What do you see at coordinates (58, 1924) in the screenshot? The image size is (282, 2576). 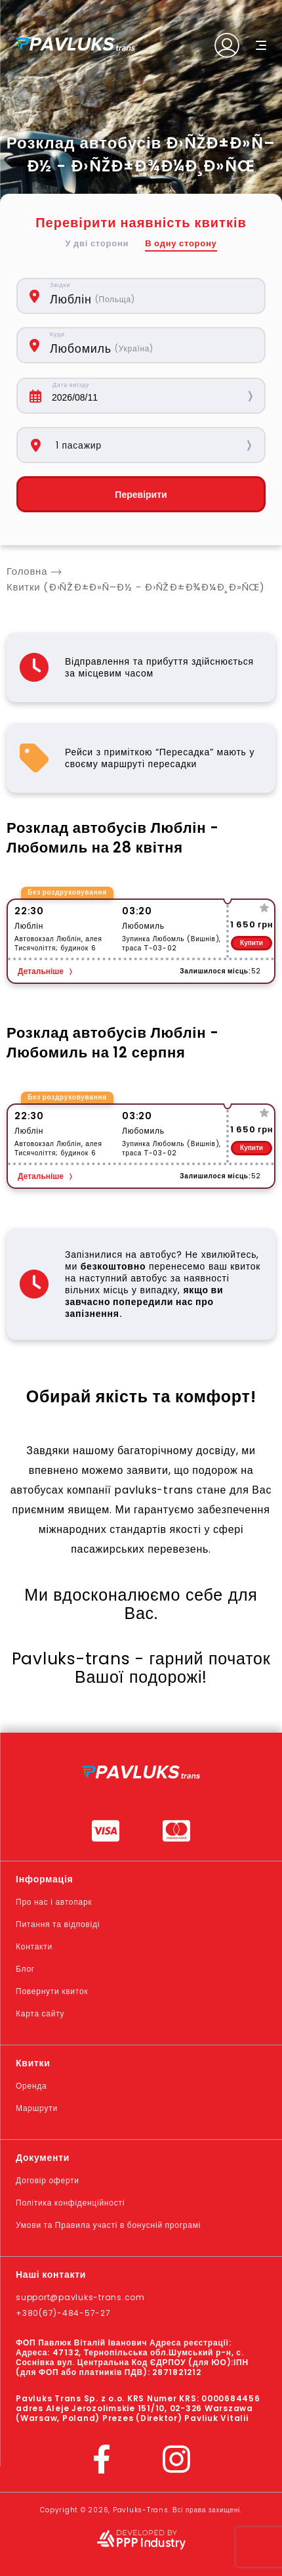 I see `Питання та відповіді` at bounding box center [58, 1924].